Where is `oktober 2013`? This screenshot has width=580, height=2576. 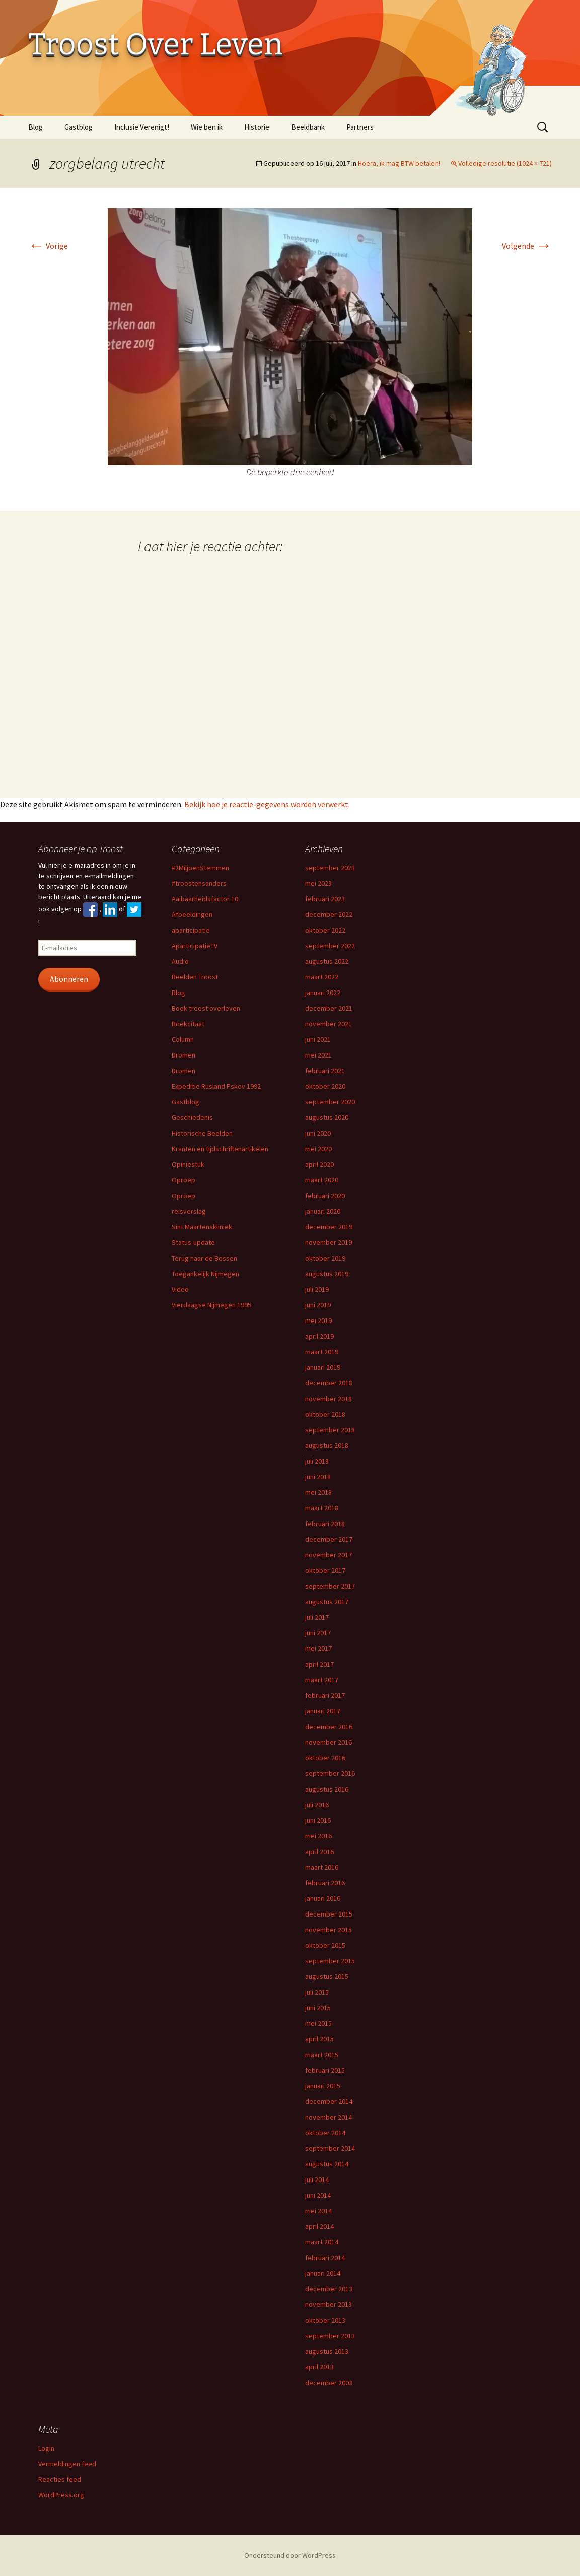 oktober 2013 is located at coordinates (325, 2320).